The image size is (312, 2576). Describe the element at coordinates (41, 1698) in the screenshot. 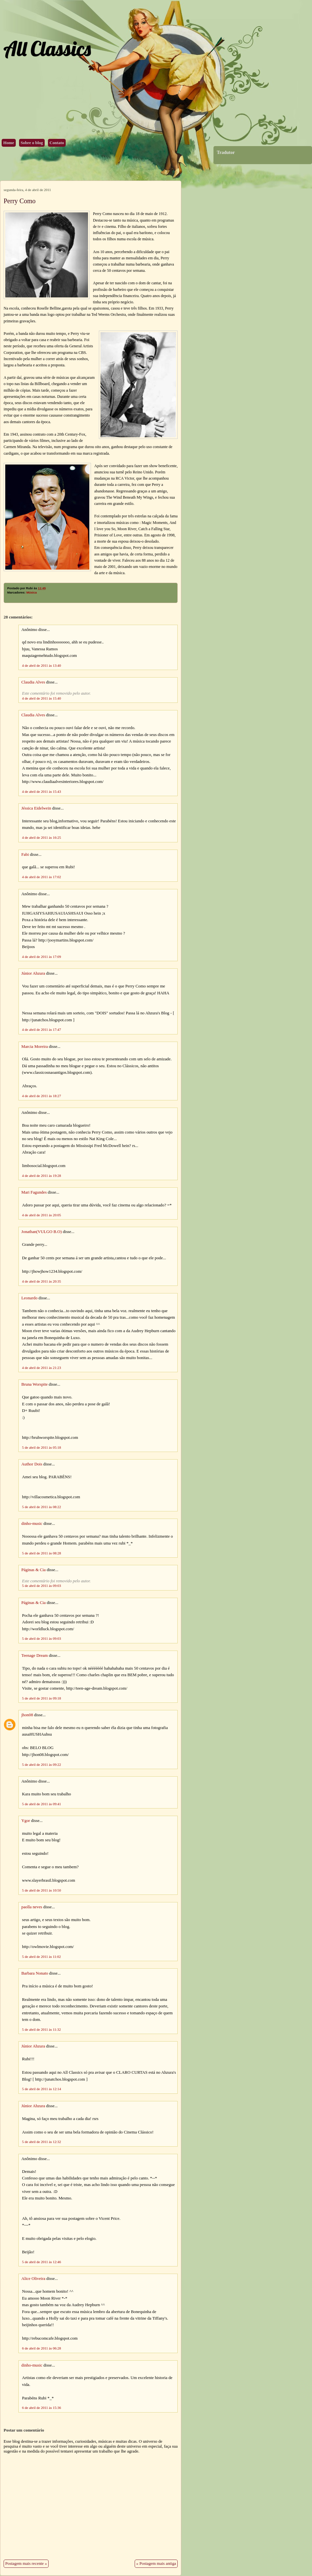

I see `5 de abril de 2011 às 09:18` at that location.